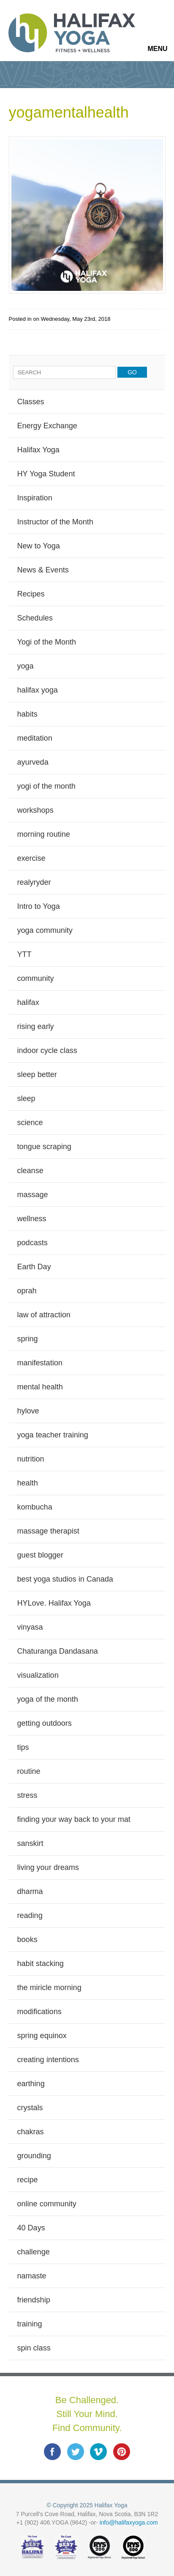 The width and height of the screenshot is (174, 2576). Describe the element at coordinates (26, 1098) in the screenshot. I see `sleep` at that location.